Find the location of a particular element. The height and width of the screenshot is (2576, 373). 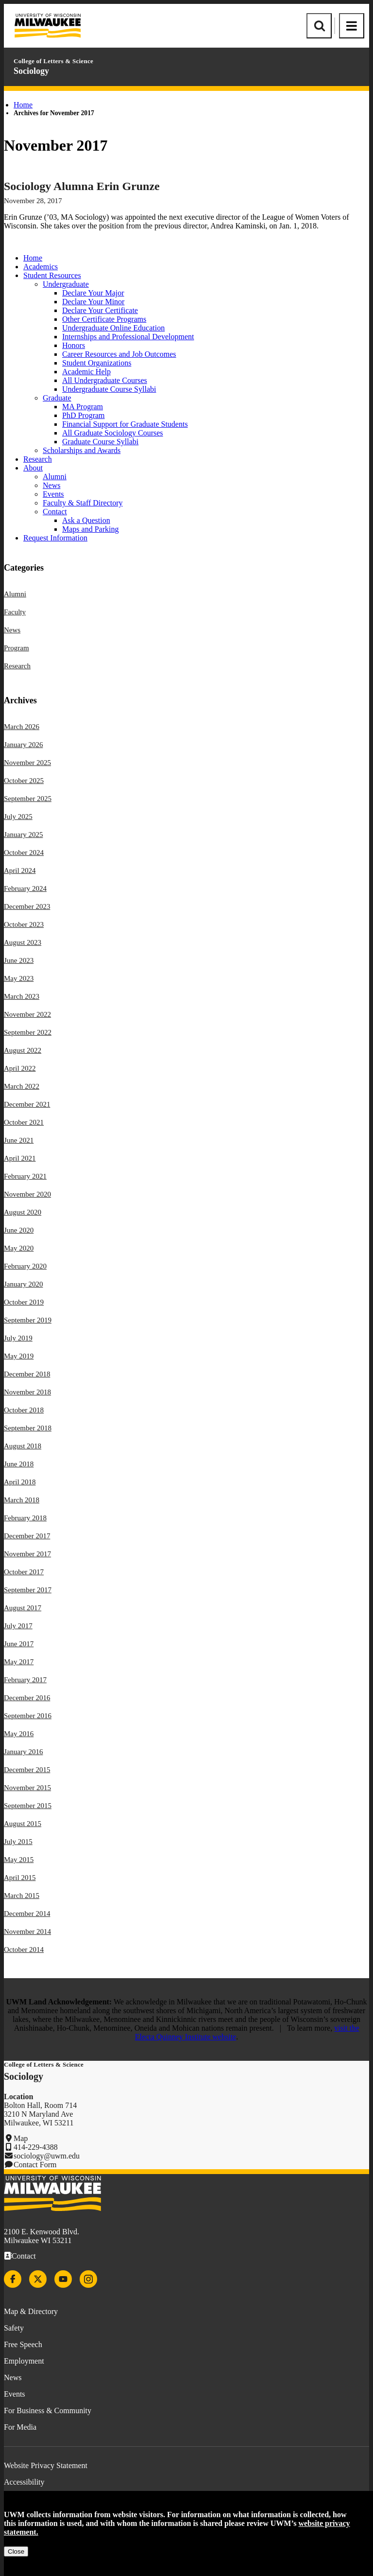

August 2018 is located at coordinates (22, 1446).